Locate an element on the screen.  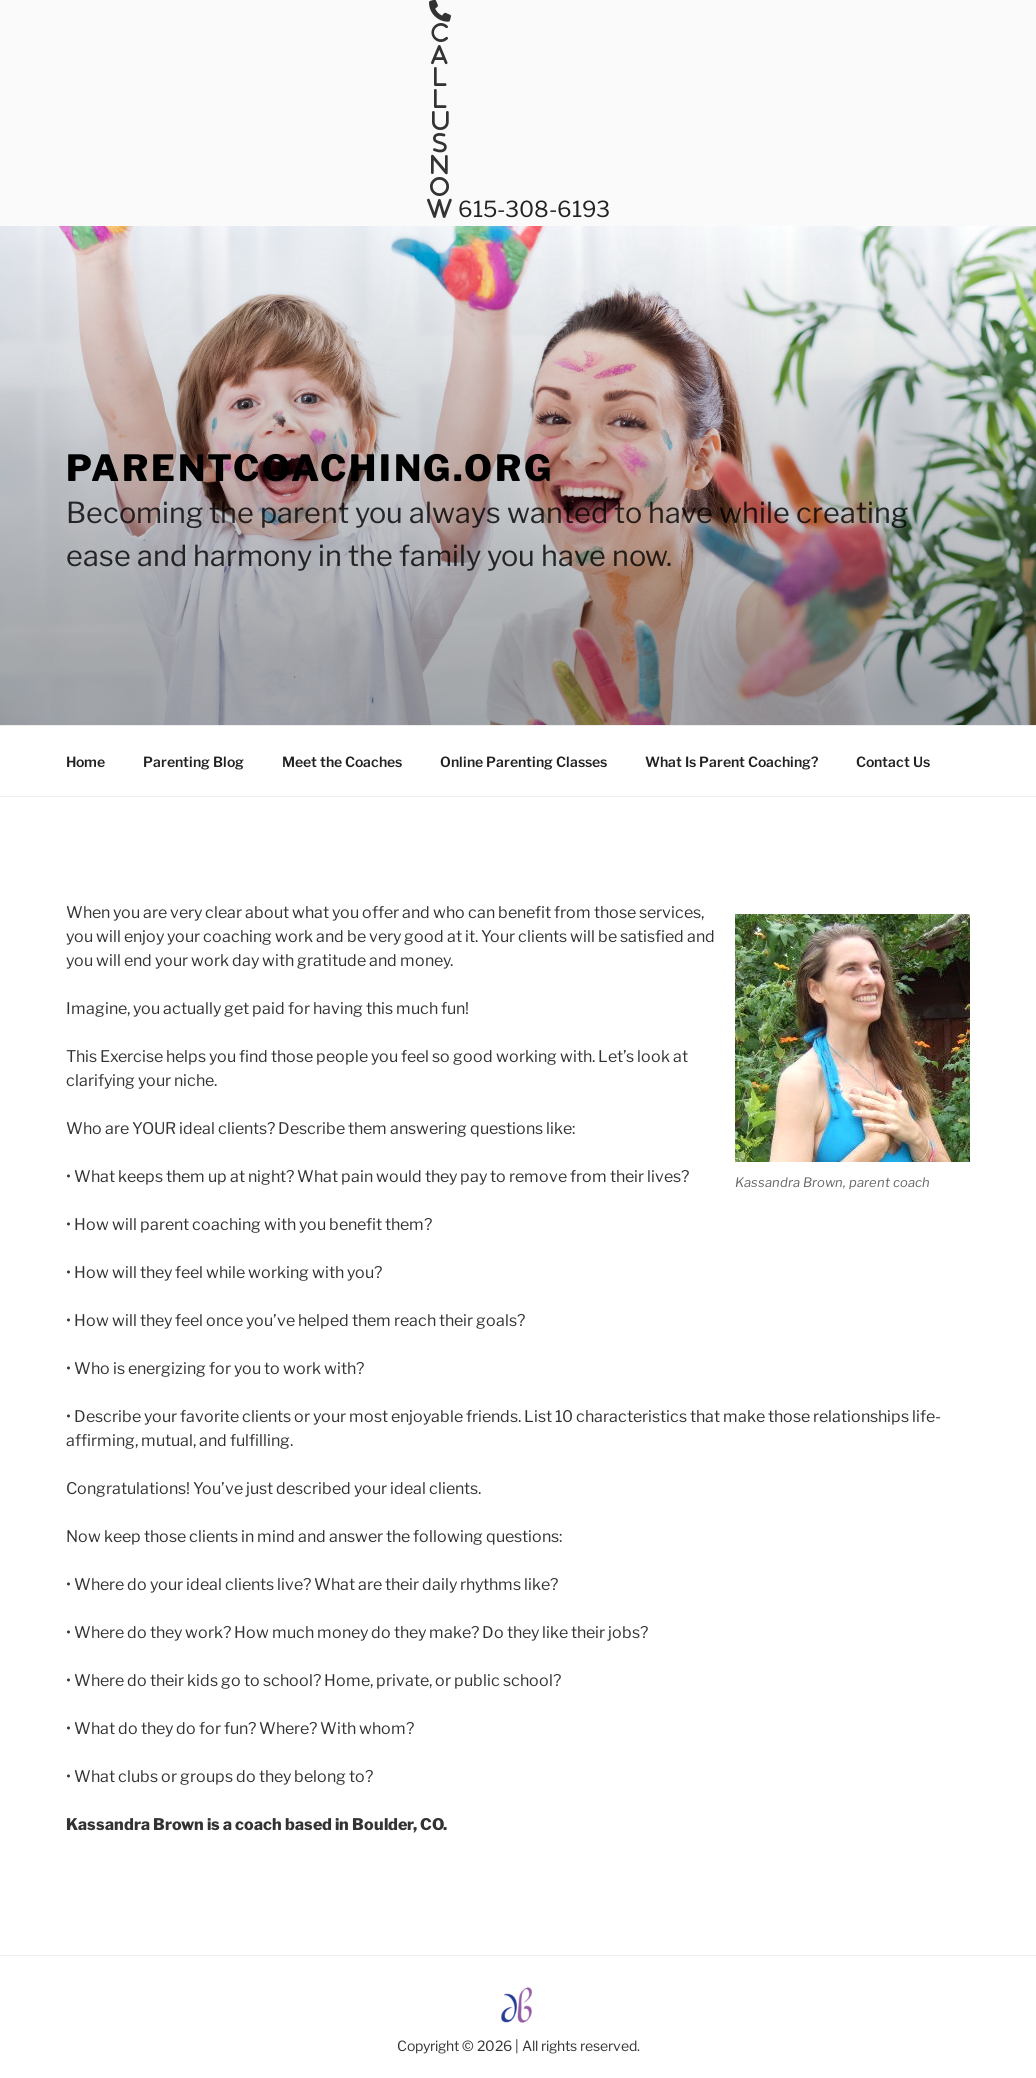
615-308-6193 is located at coordinates (531, 209).